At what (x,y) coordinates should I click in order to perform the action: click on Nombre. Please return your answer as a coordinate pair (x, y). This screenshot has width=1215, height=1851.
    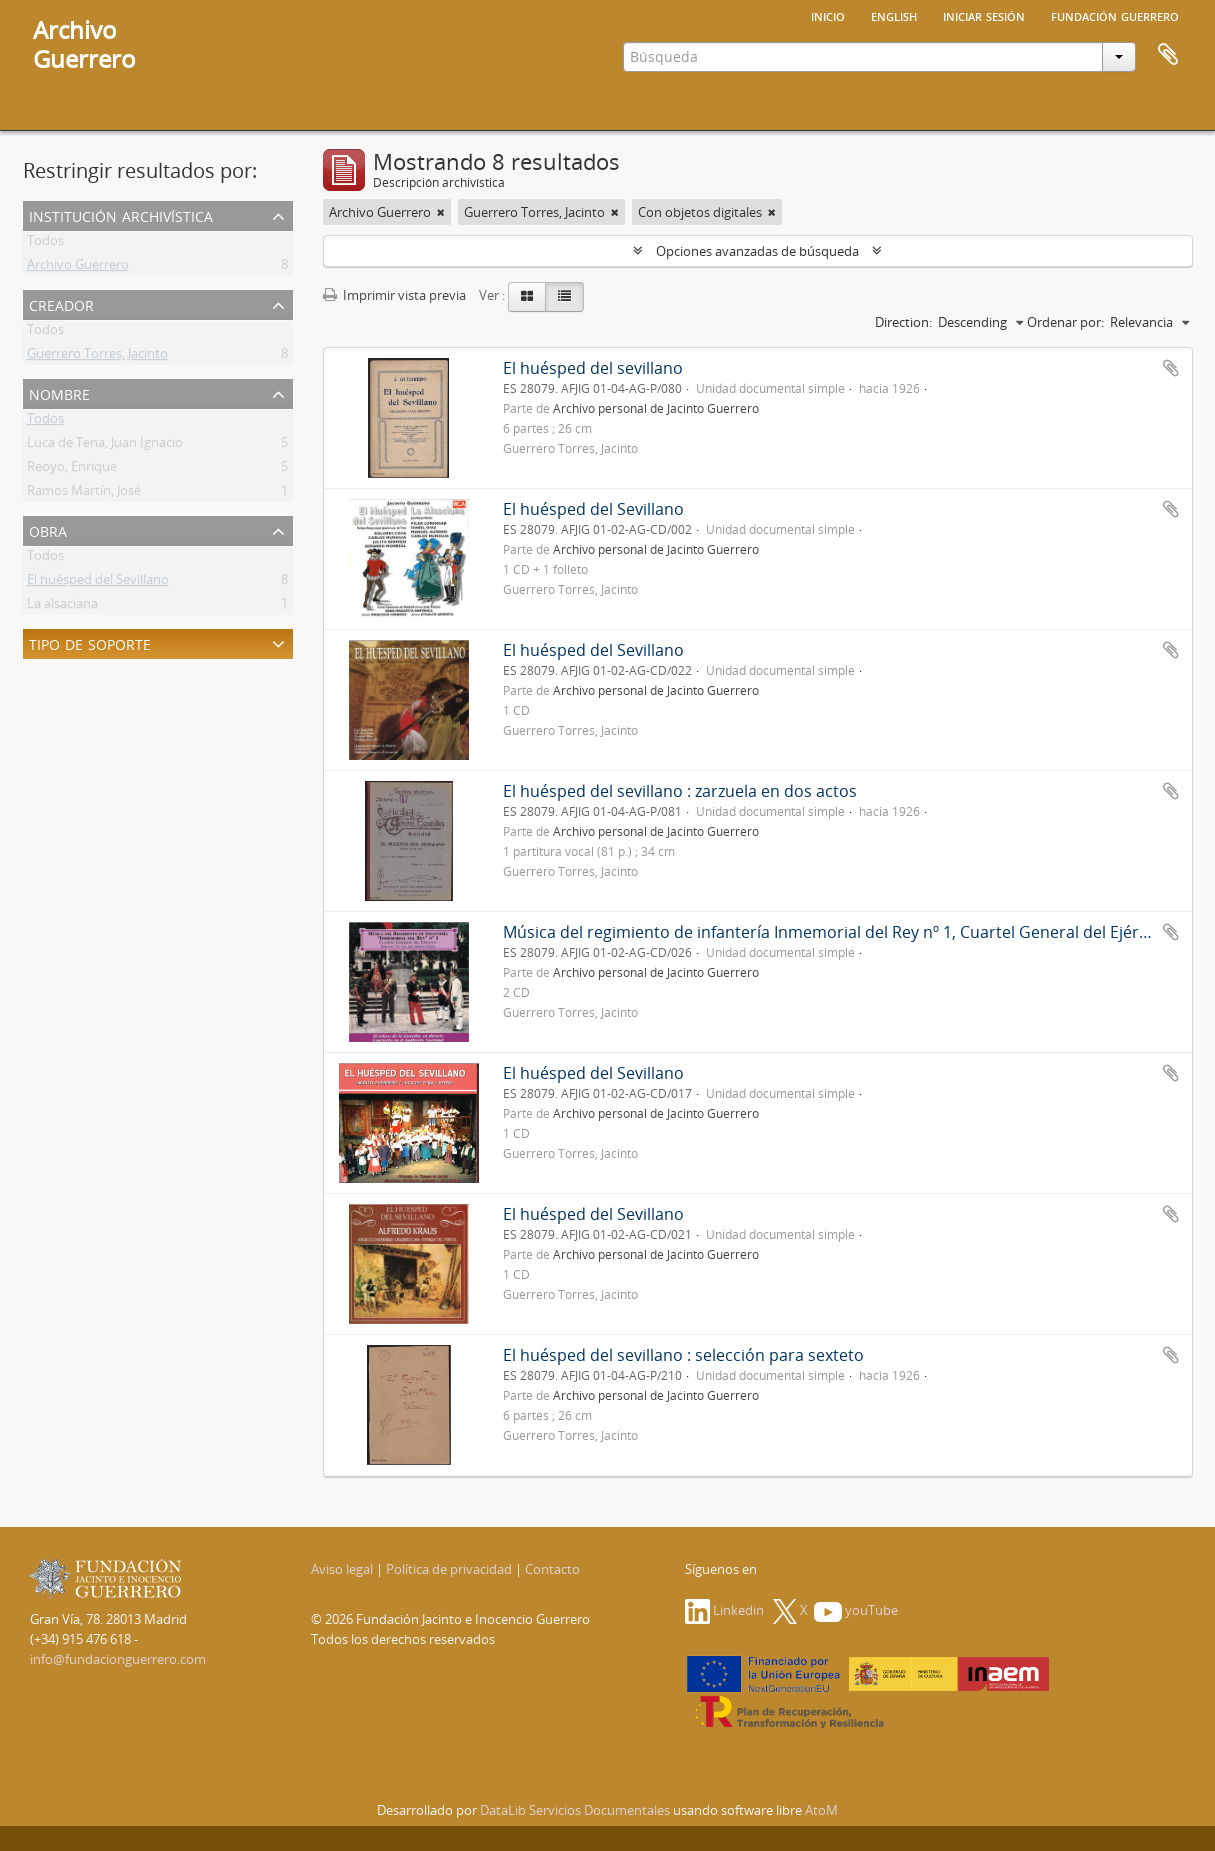
    Looking at the image, I should click on (59, 392).